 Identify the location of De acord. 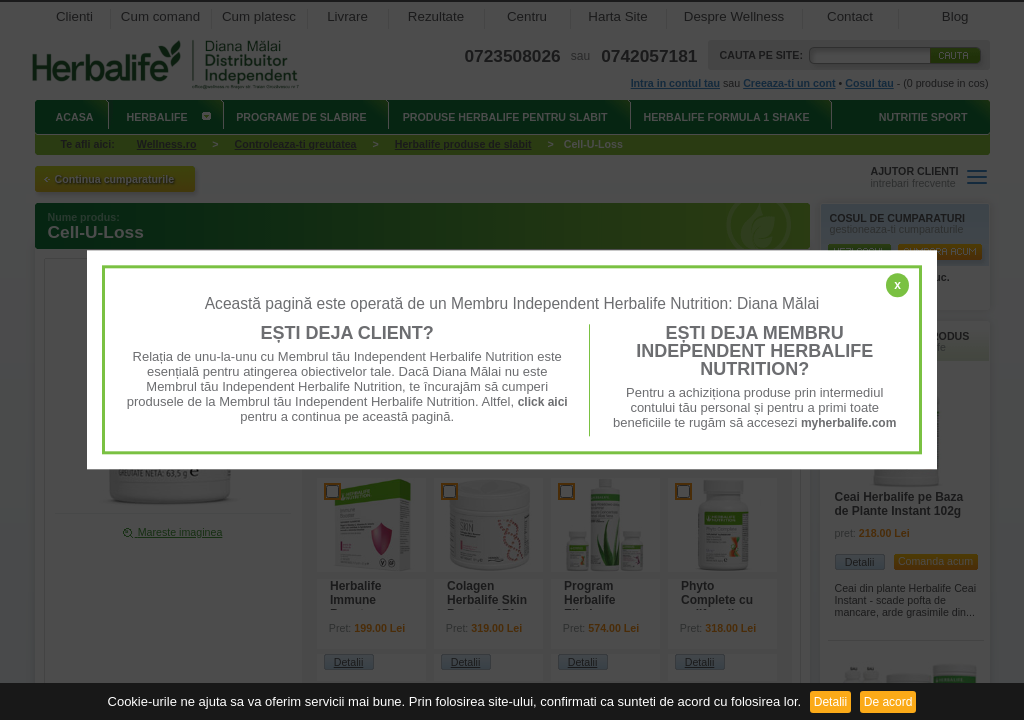
(888, 702).